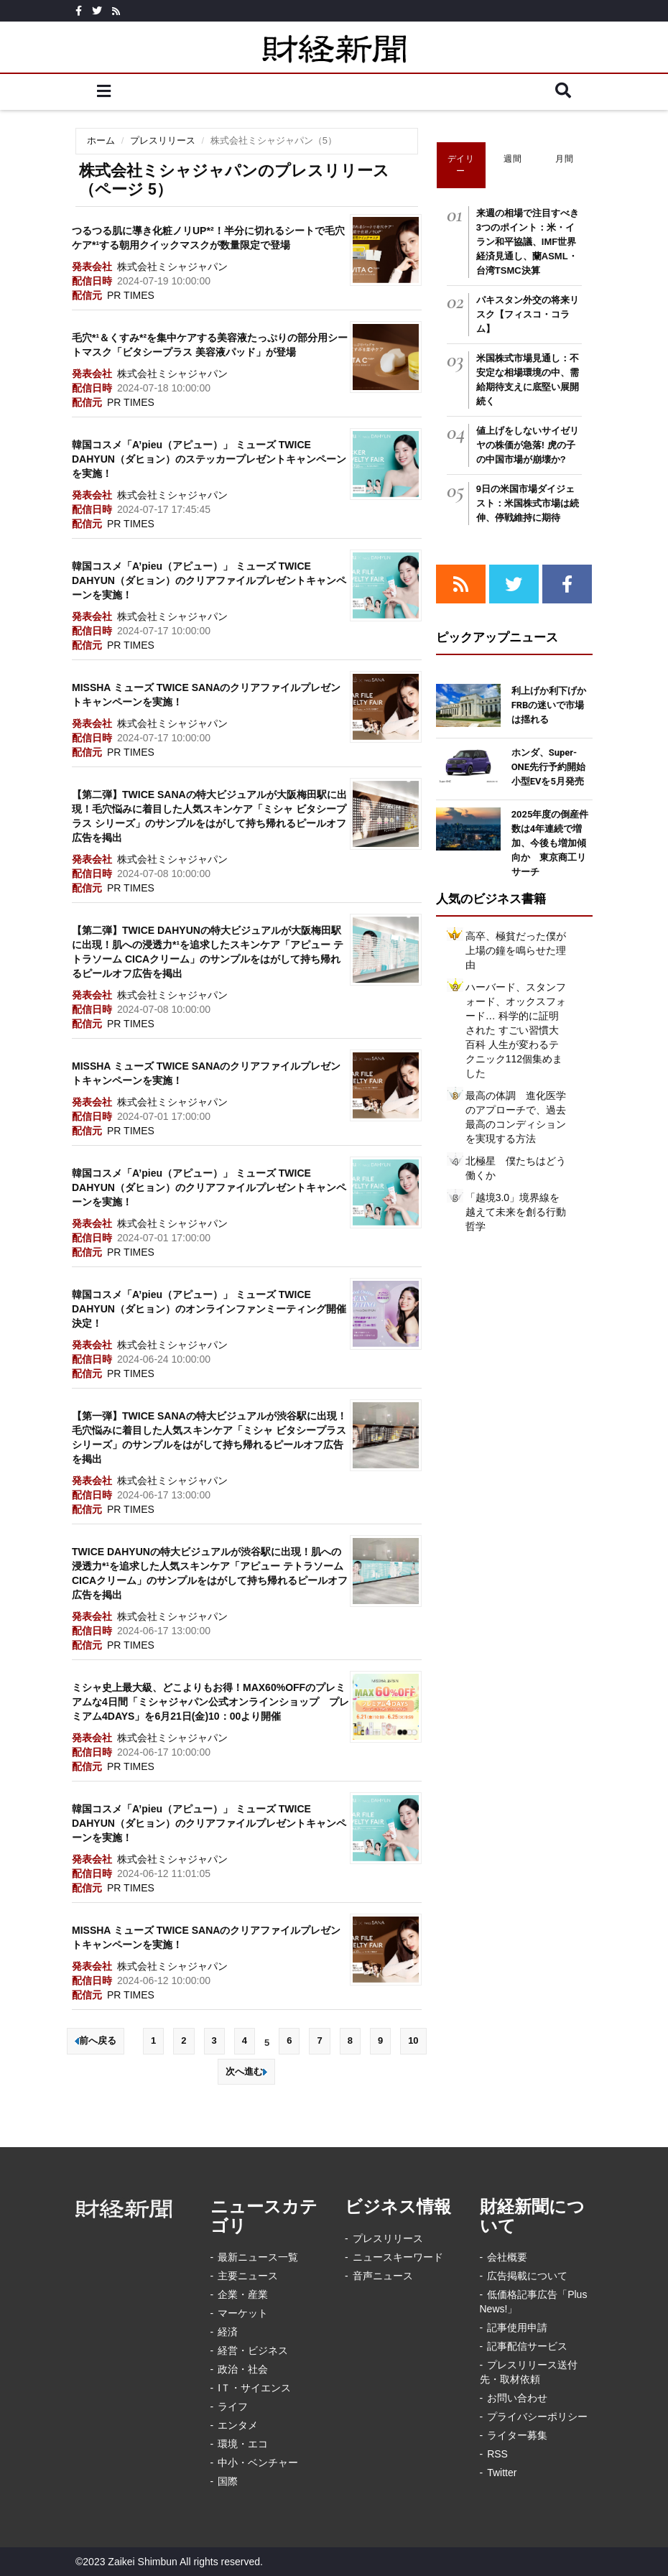 The width and height of the screenshot is (668, 2576). I want to click on 前へ戻る, so click(95, 2040).